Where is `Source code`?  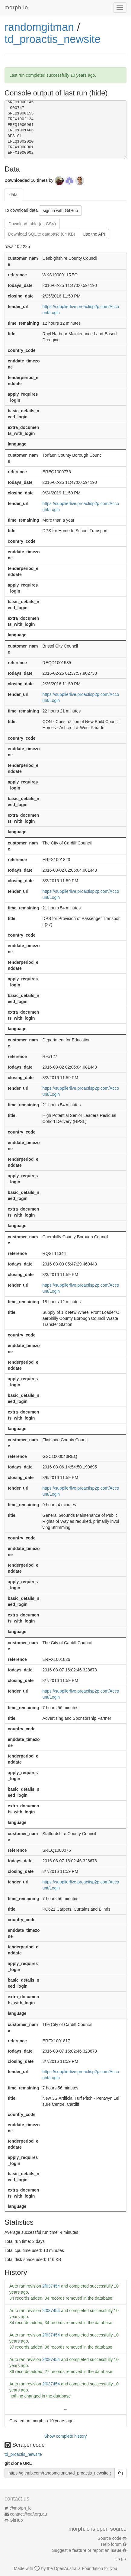
Source code is located at coordinates (110, 2538).